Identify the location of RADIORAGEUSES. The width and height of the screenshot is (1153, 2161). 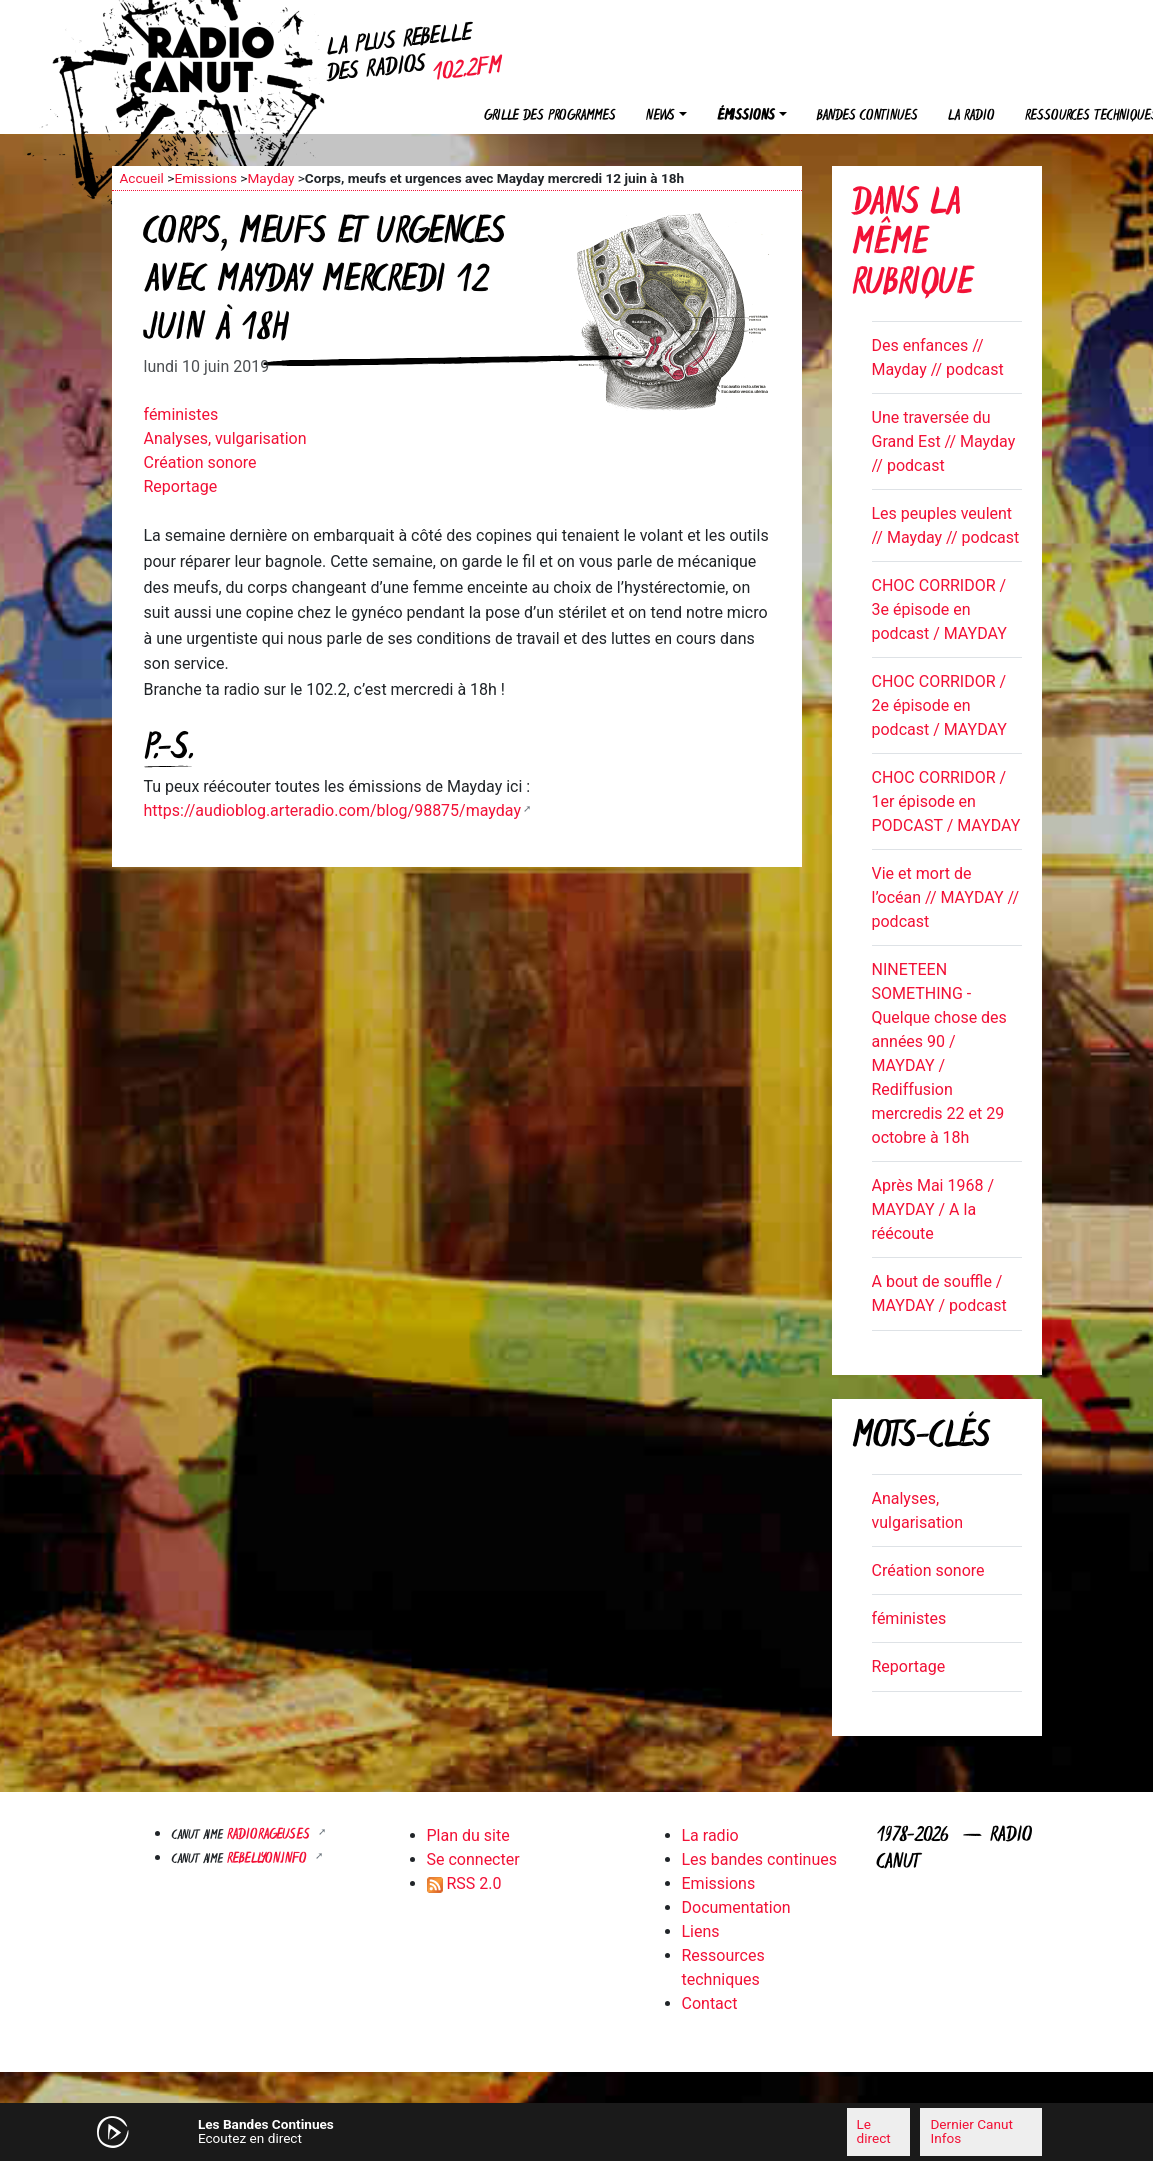
(270, 1835).